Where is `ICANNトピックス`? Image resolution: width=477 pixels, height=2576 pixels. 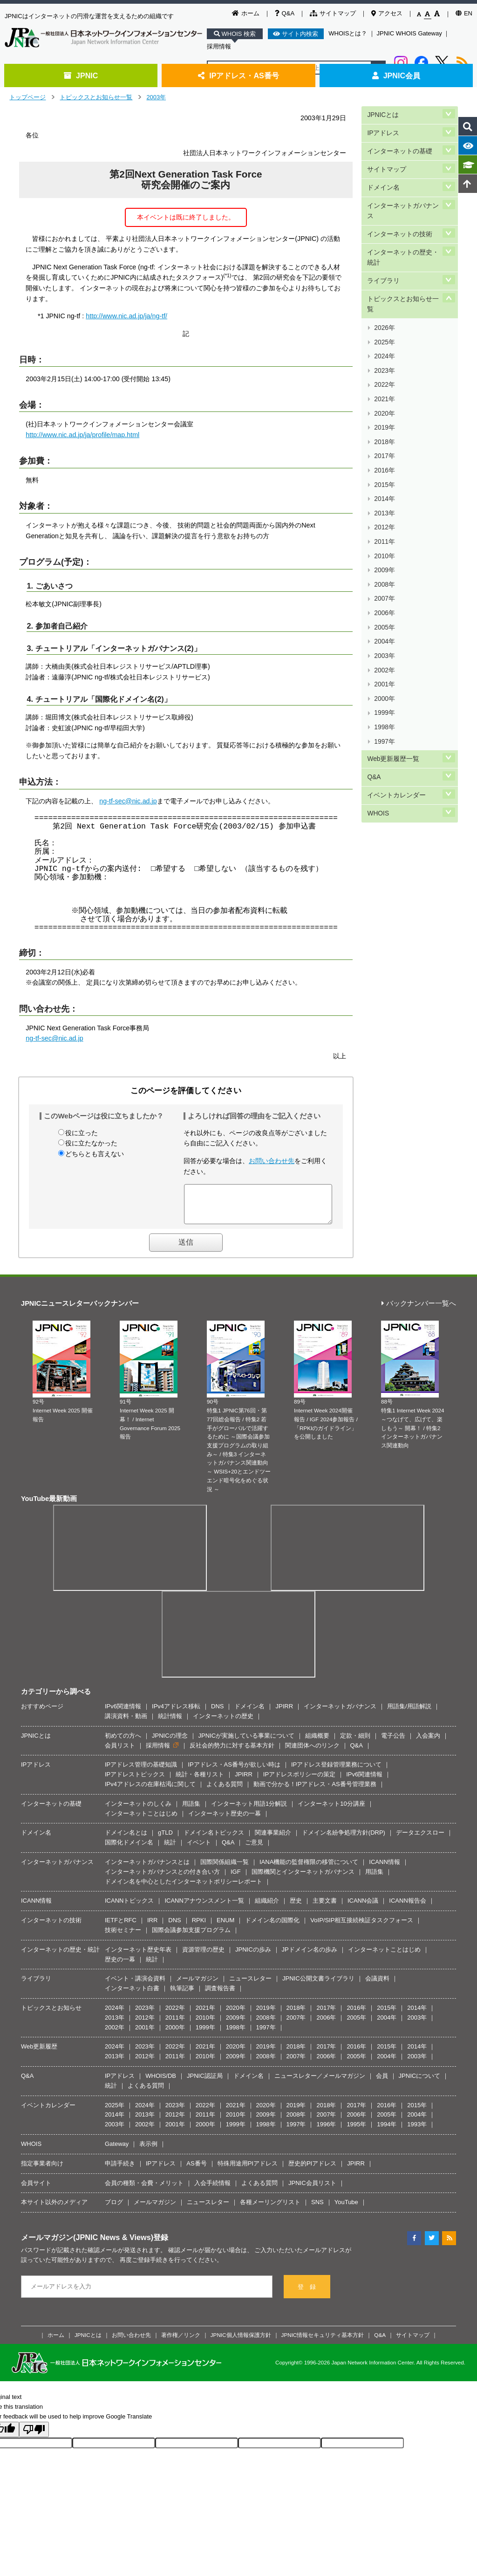
ICANNトピックス is located at coordinates (129, 1907).